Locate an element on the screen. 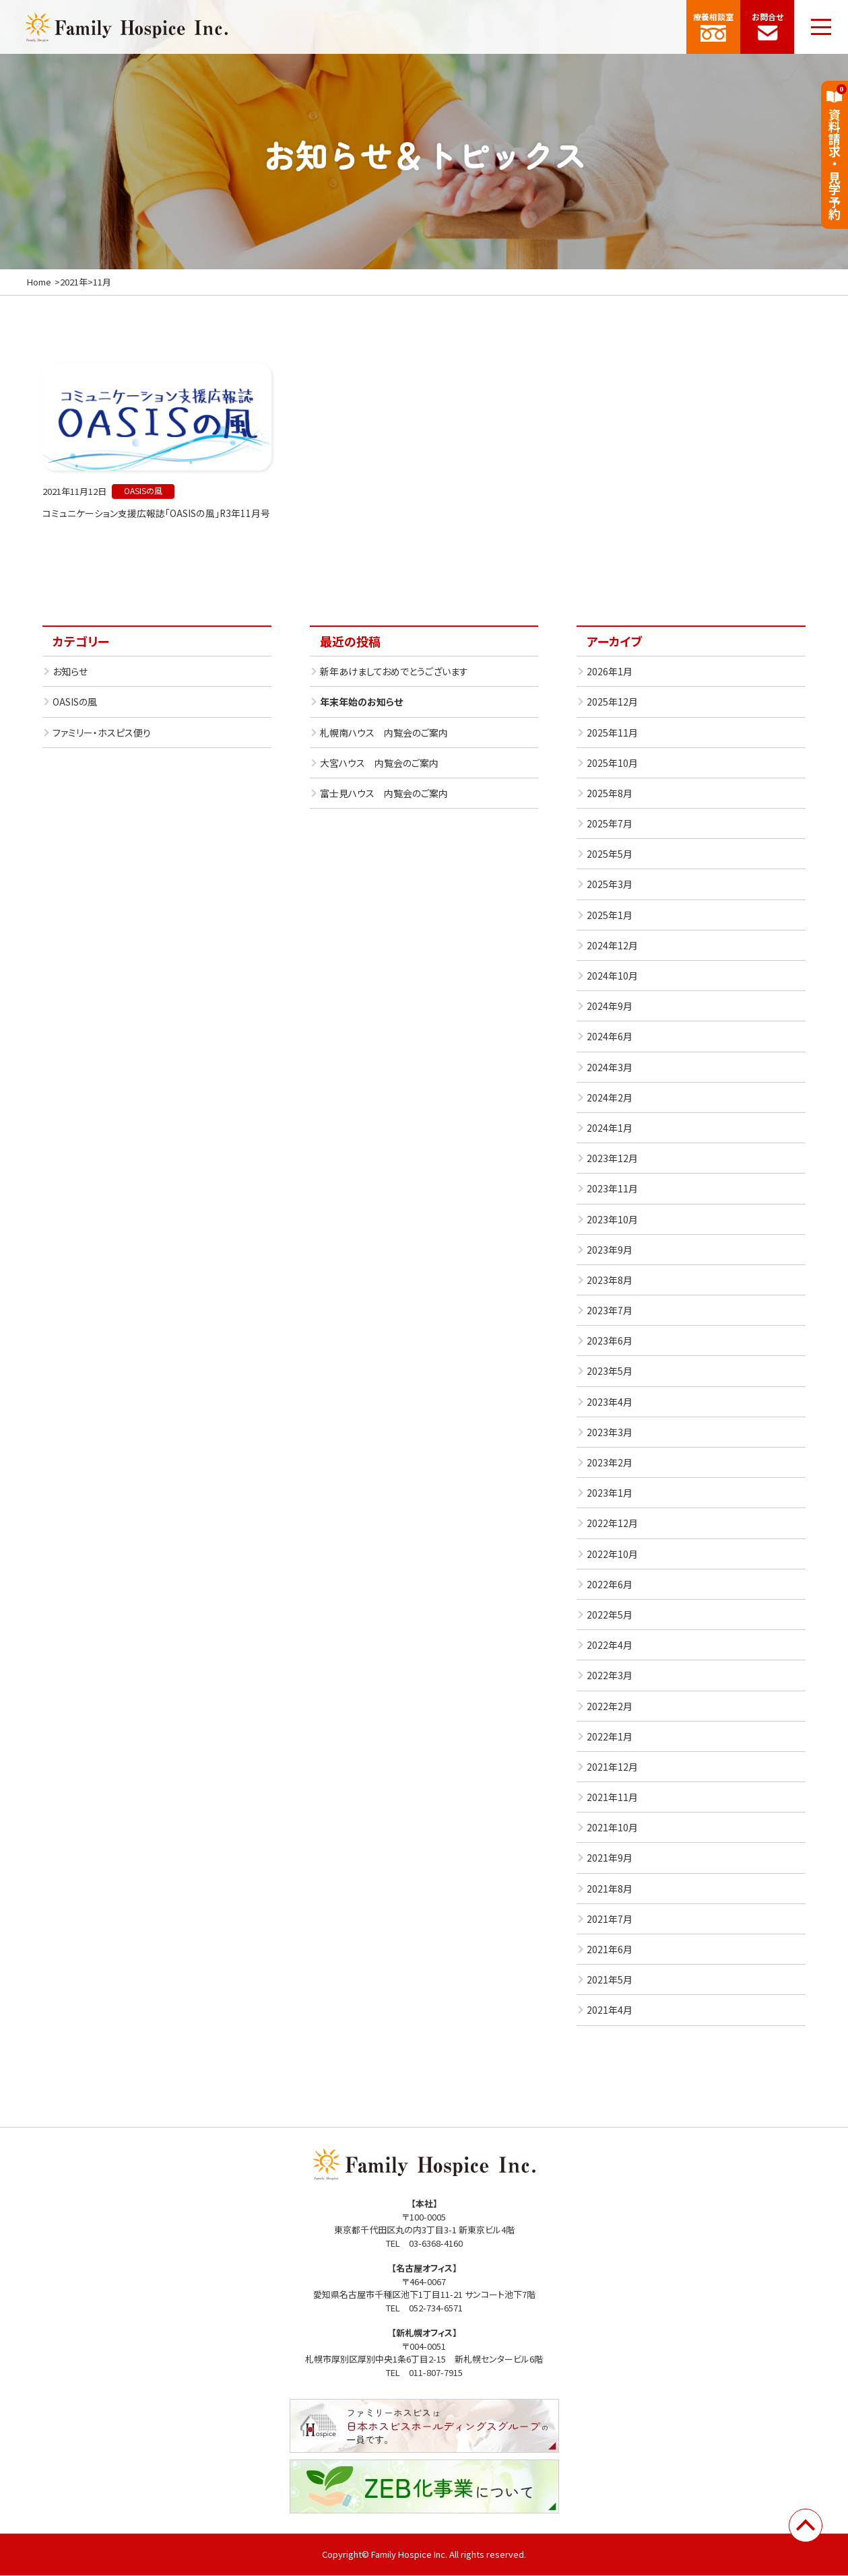 The image size is (848, 2576). 2024年6月 is located at coordinates (609, 1037).